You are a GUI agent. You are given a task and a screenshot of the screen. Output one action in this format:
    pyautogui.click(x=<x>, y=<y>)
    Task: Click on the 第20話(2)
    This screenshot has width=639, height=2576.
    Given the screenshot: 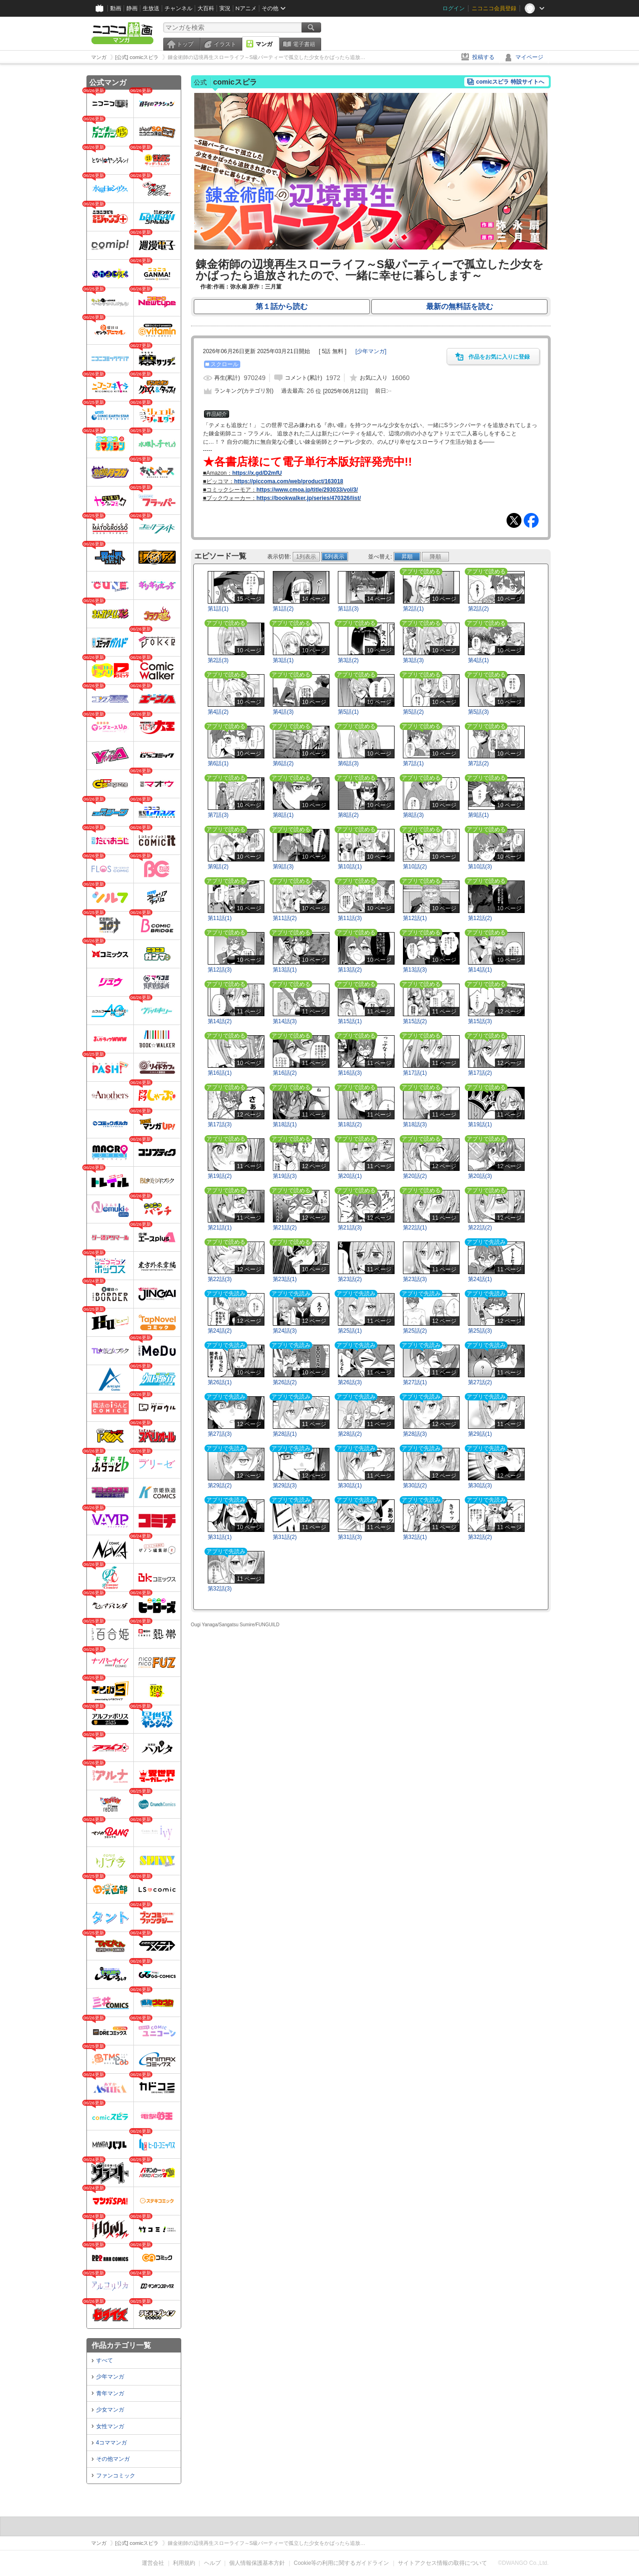 What is the action you would take?
    pyautogui.click(x=415, y=1176)
    